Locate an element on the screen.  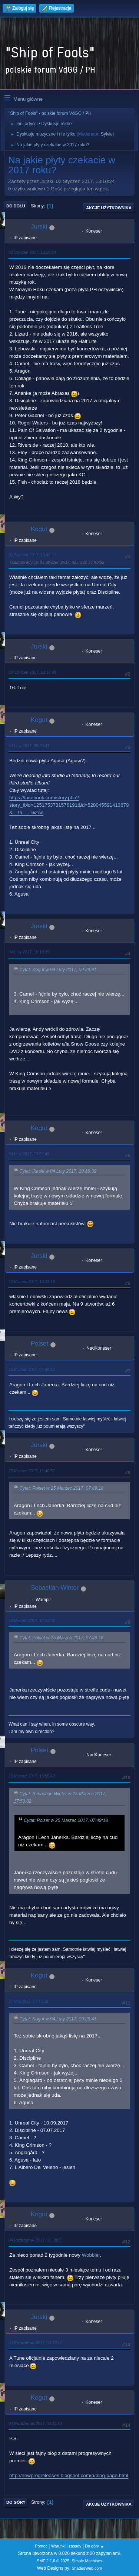
04 Październik 2017, 13:08:55 is located at coordinates (36, 2240).